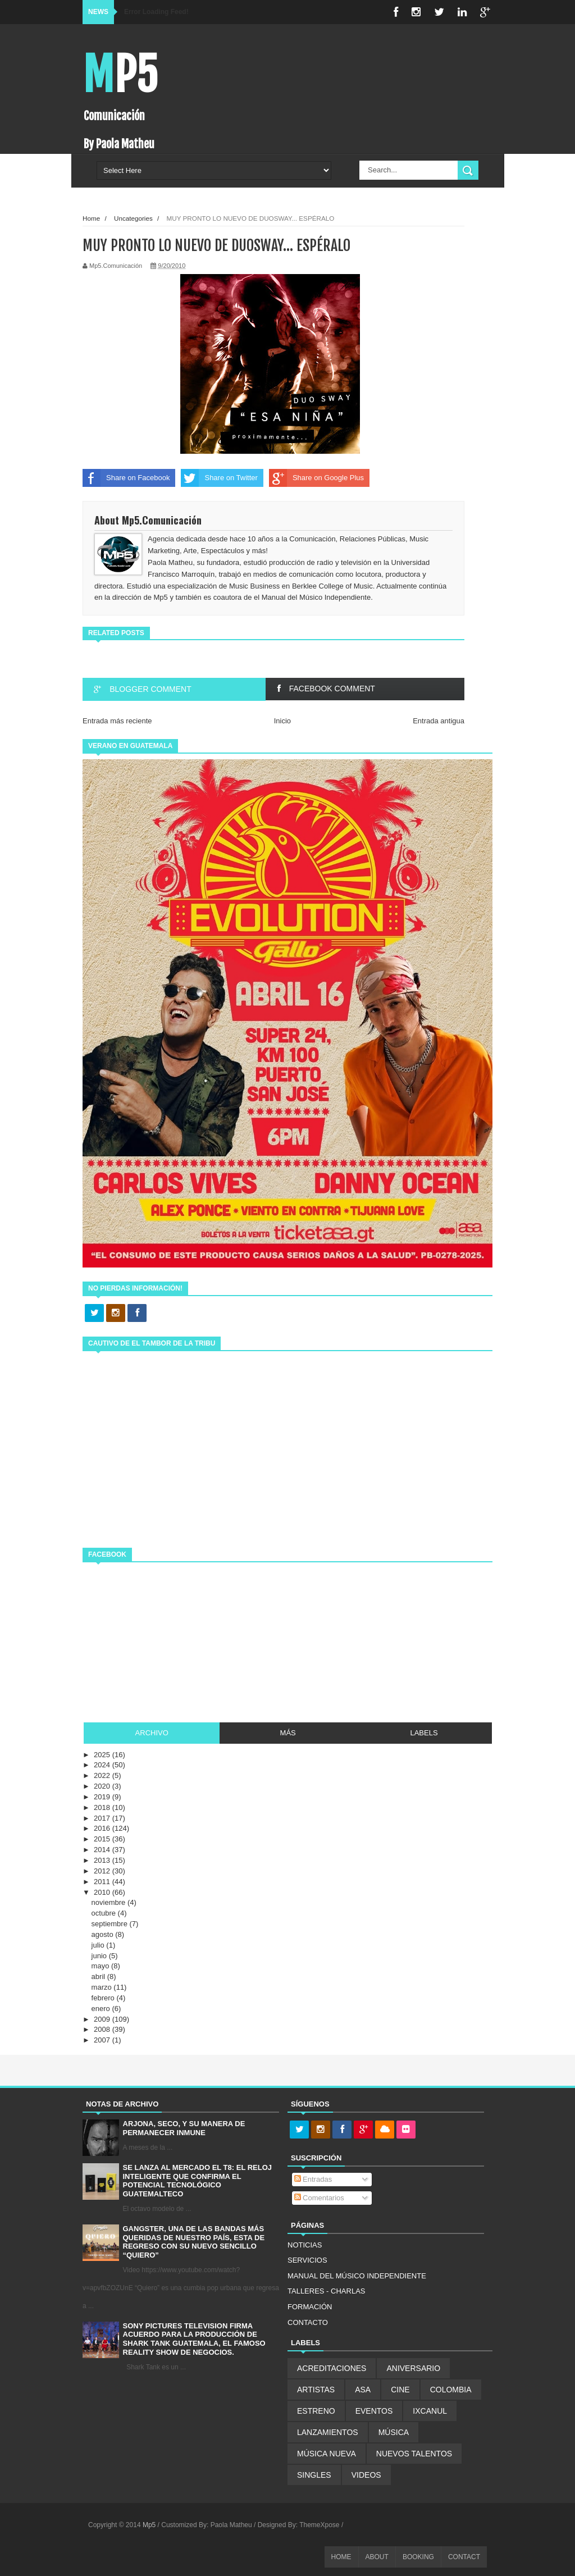 The image size is (575, 2576). I want to click on 2017, so click(103, 1818).